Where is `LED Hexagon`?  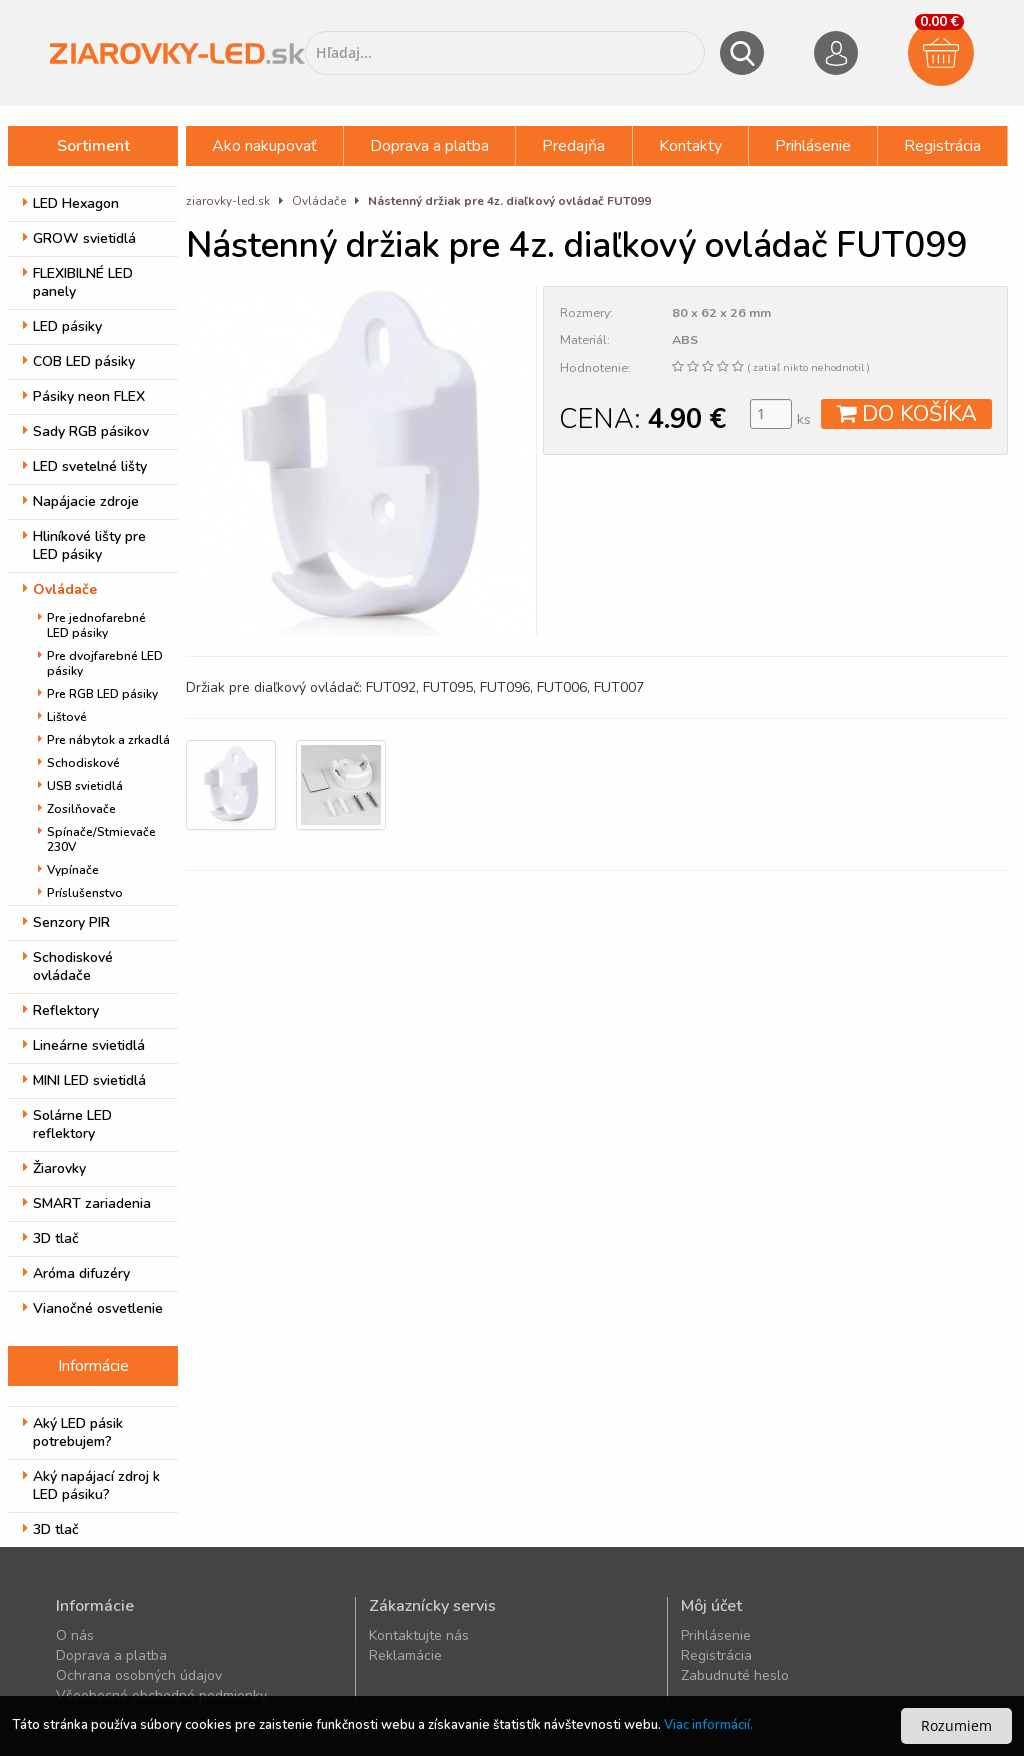 LED Hexagon is located at coordinates (71, 203).